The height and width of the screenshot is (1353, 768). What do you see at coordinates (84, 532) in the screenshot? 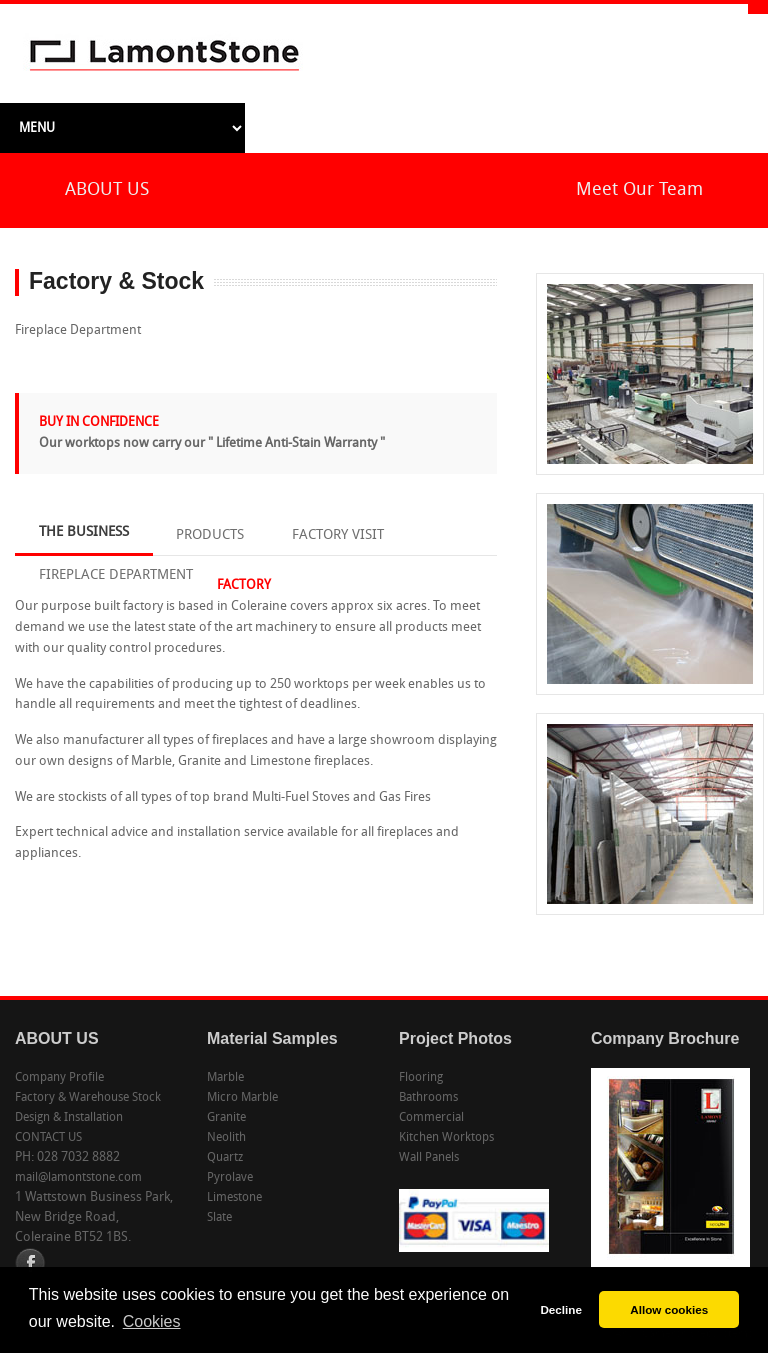
I see `THE BUSINESS` at bounding box center [84, 532].